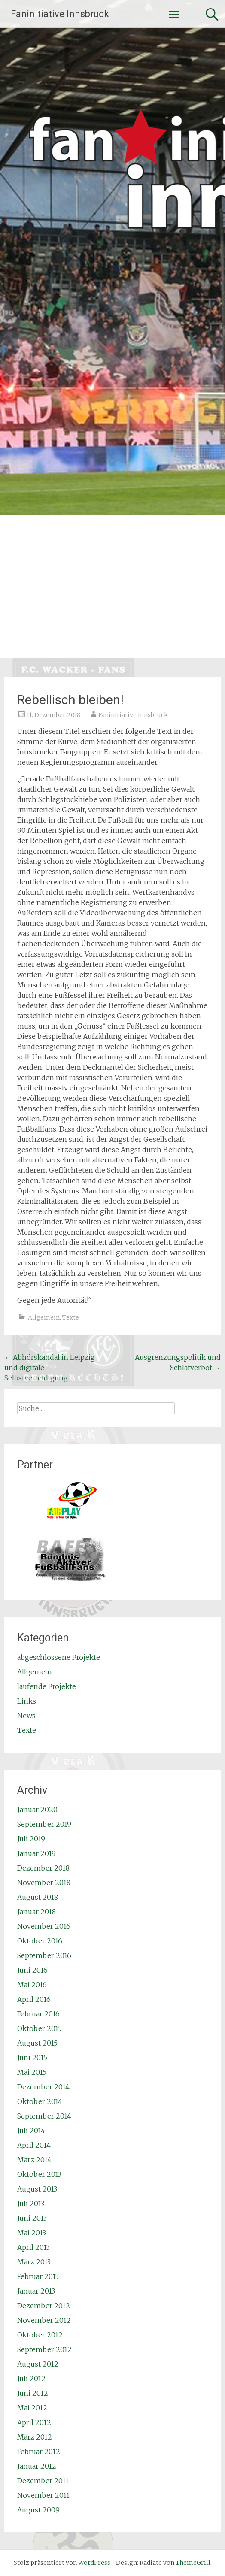  I want to click on Februar 2016, so click(38, 2014).